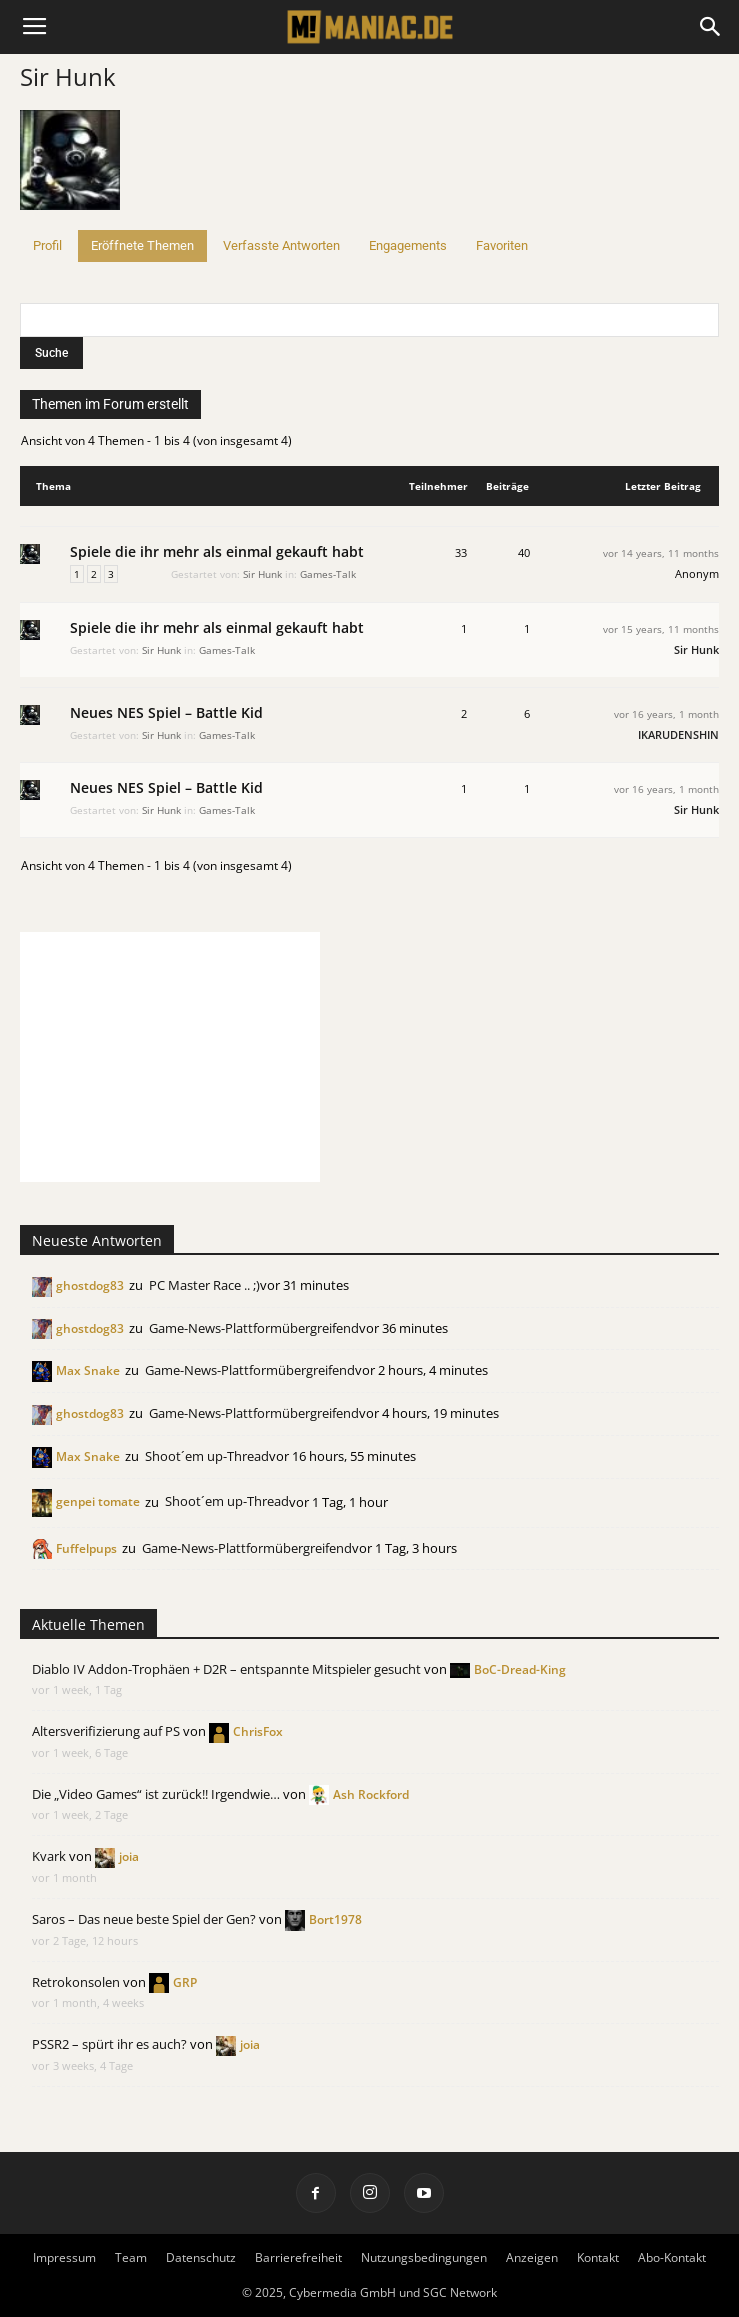  Describe the element at coordinates (109, 2044) in the screenshot. I see `PSSR2 – spürt ihr es auch?` at that location.